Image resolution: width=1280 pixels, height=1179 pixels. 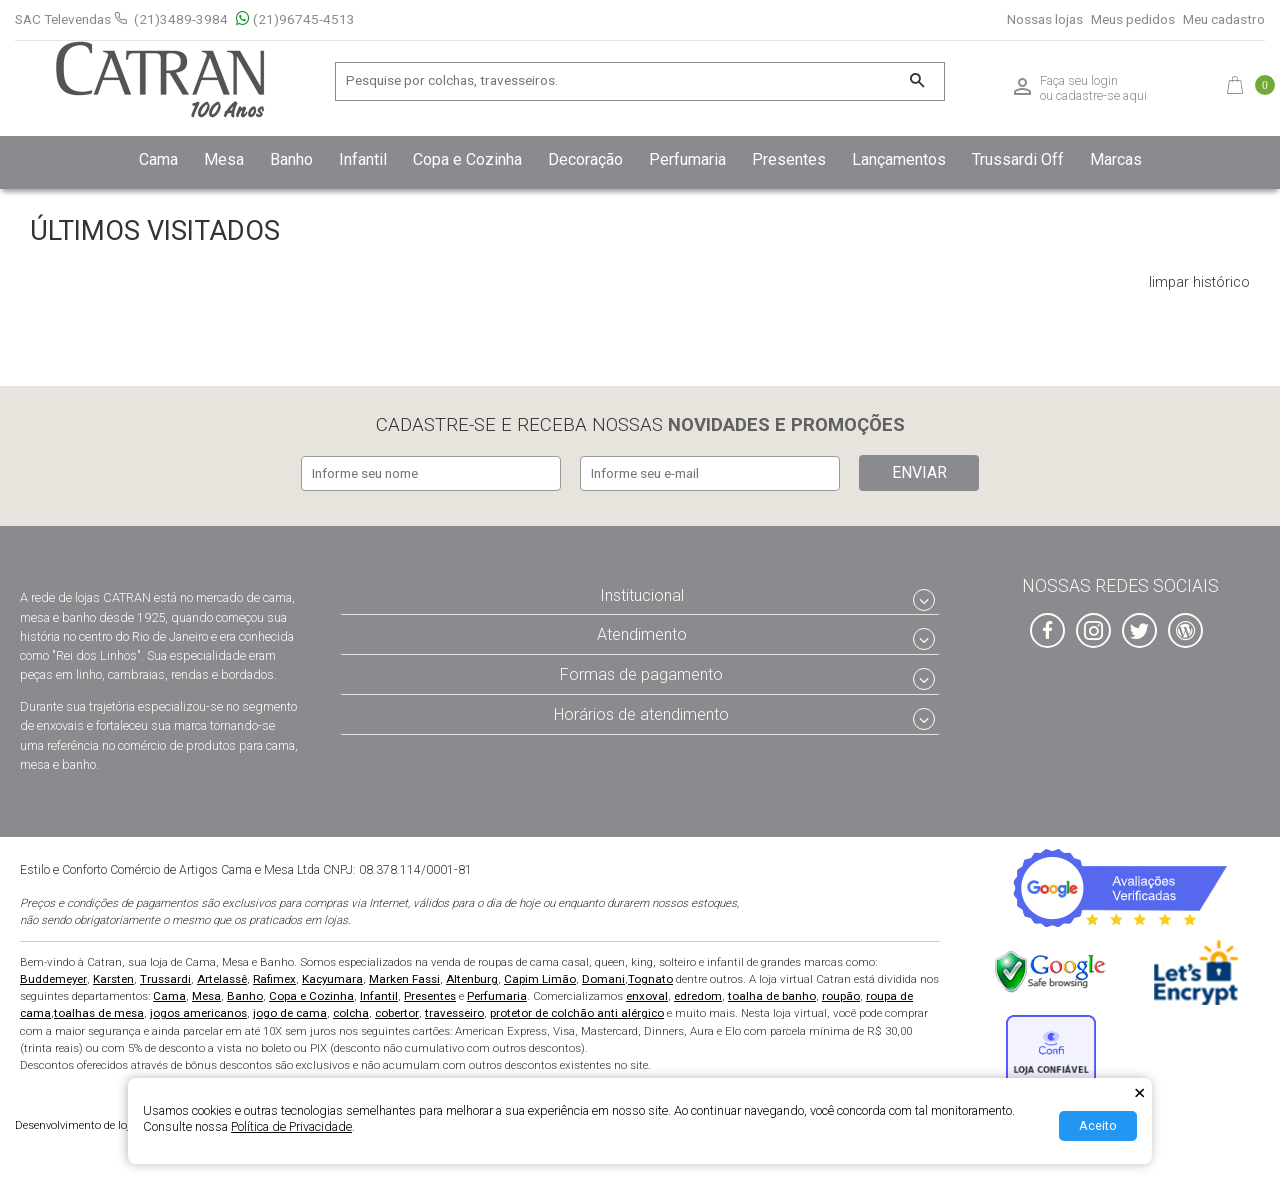 What do you see at coordinates (295, 19) in the screenshot?
I see `(21)96745-4513` at bounding box center [295, 19].